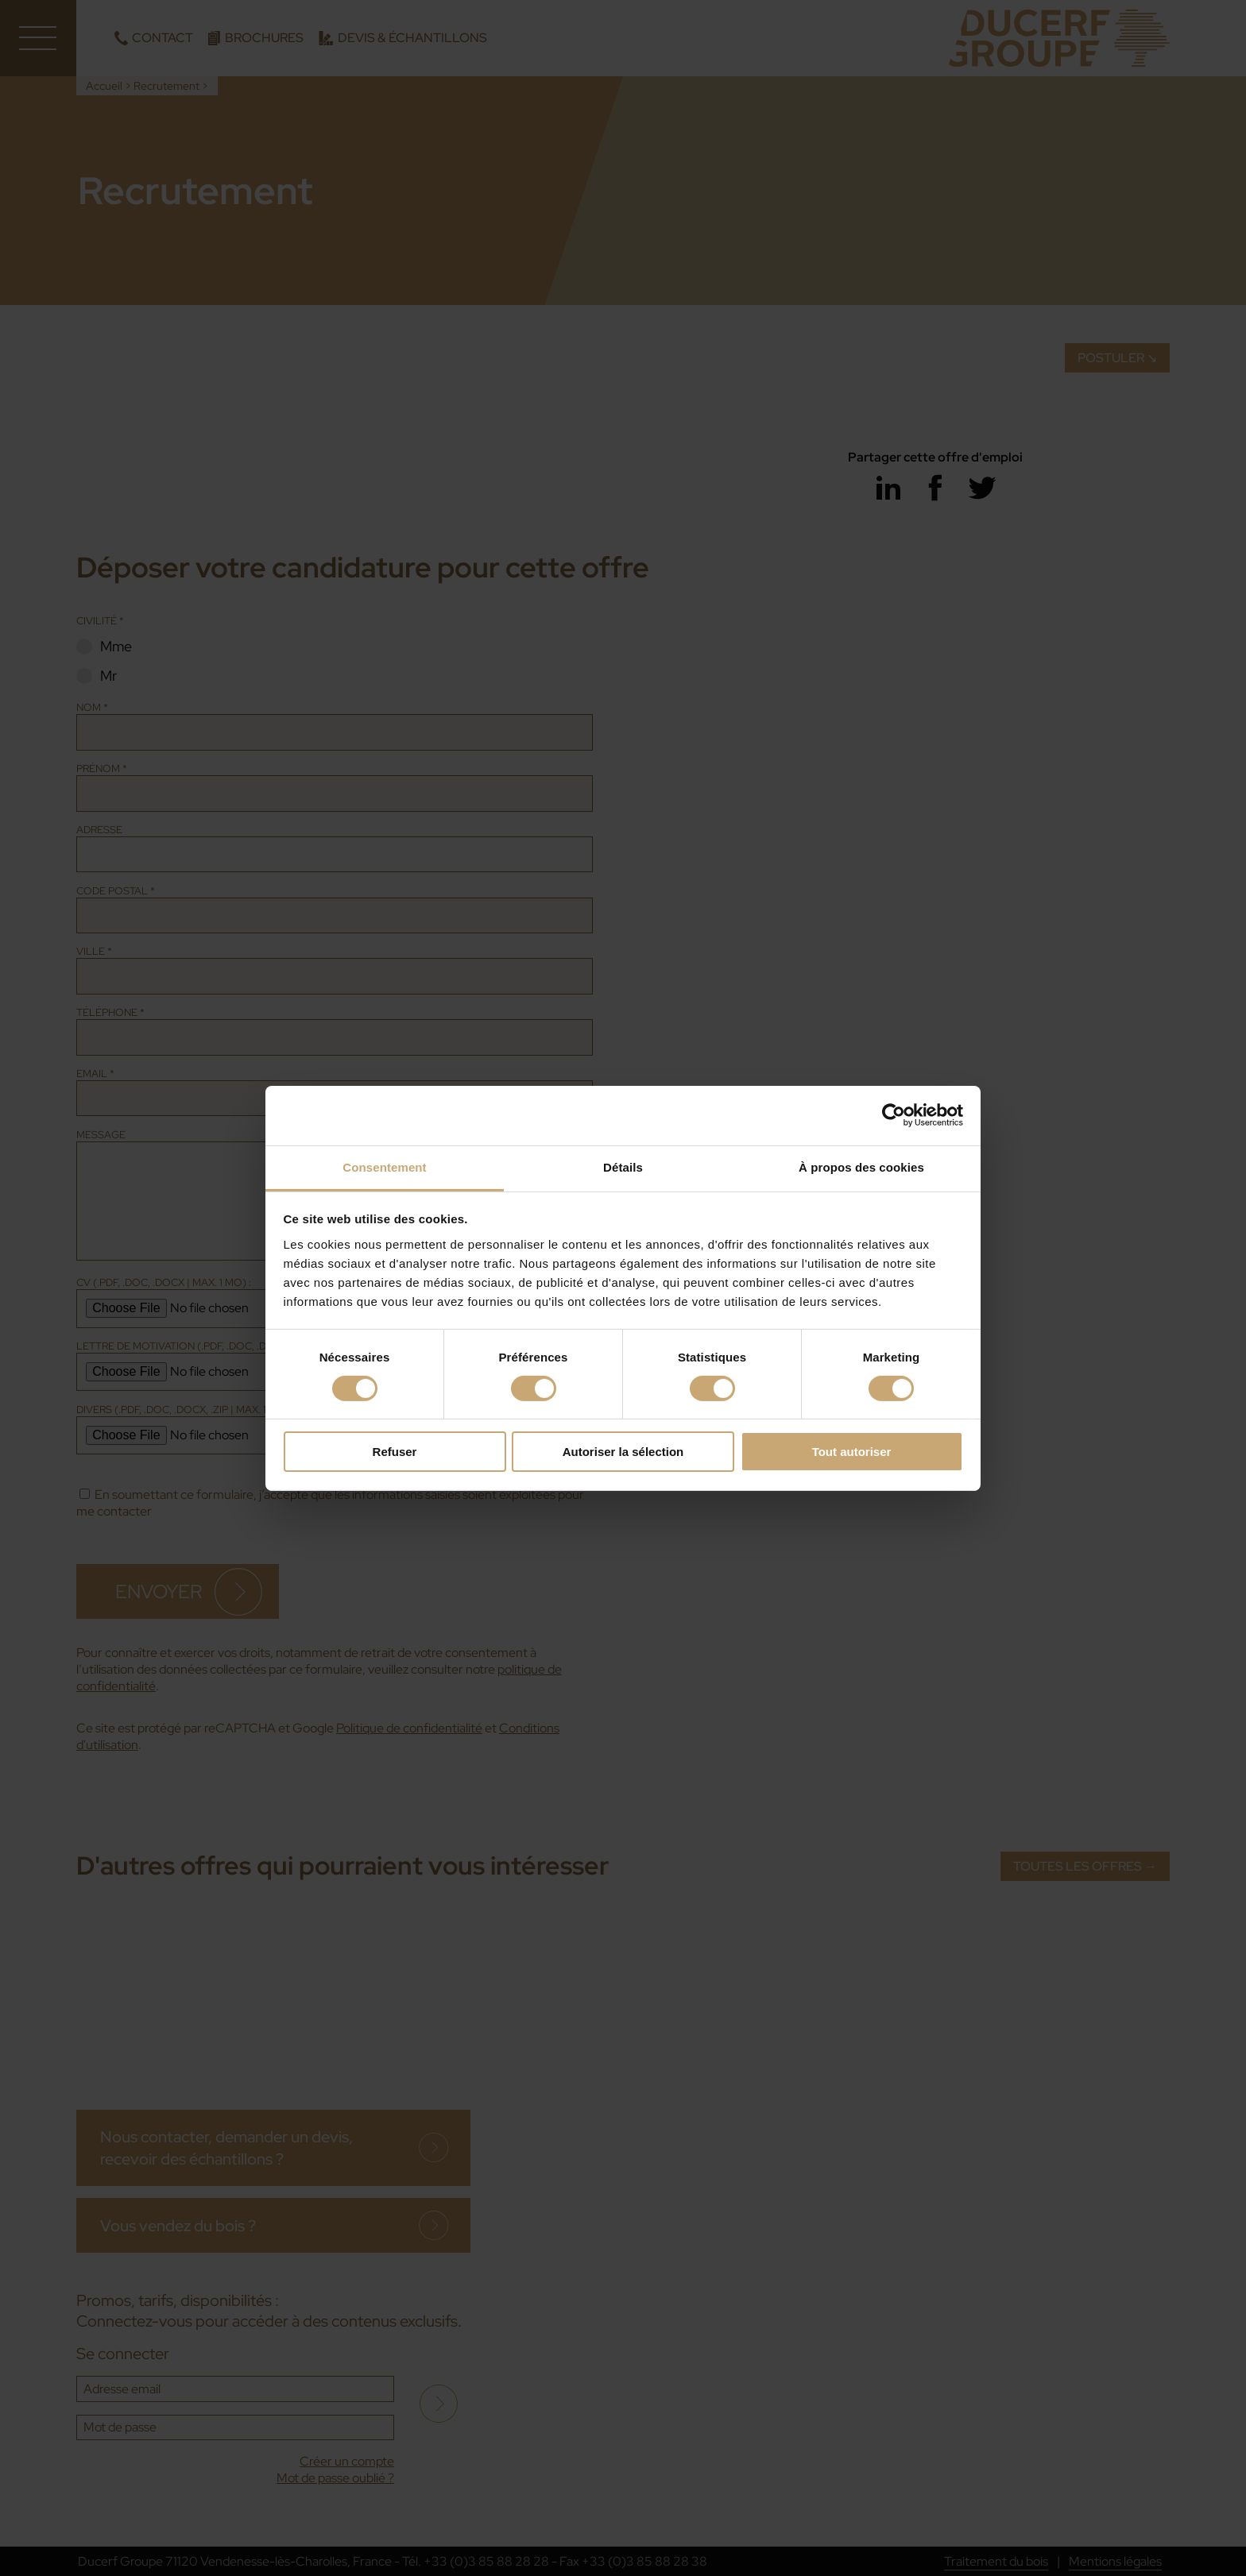  What do you see at coordinates (395, 1451) in the screenshot?
I see `Refuser` at bounding box center [395, 1451].